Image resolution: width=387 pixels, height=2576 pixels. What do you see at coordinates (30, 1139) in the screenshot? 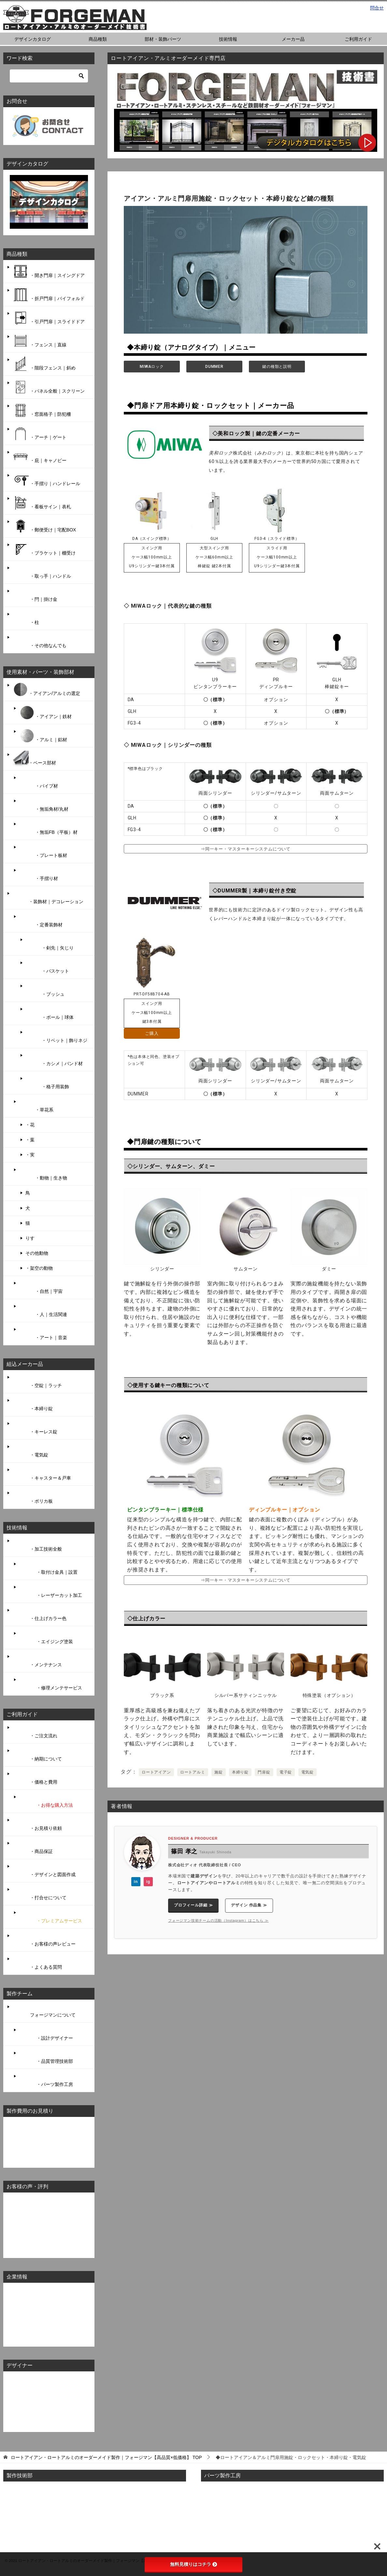
I see `・葉` at bounding box center [30, 1139].